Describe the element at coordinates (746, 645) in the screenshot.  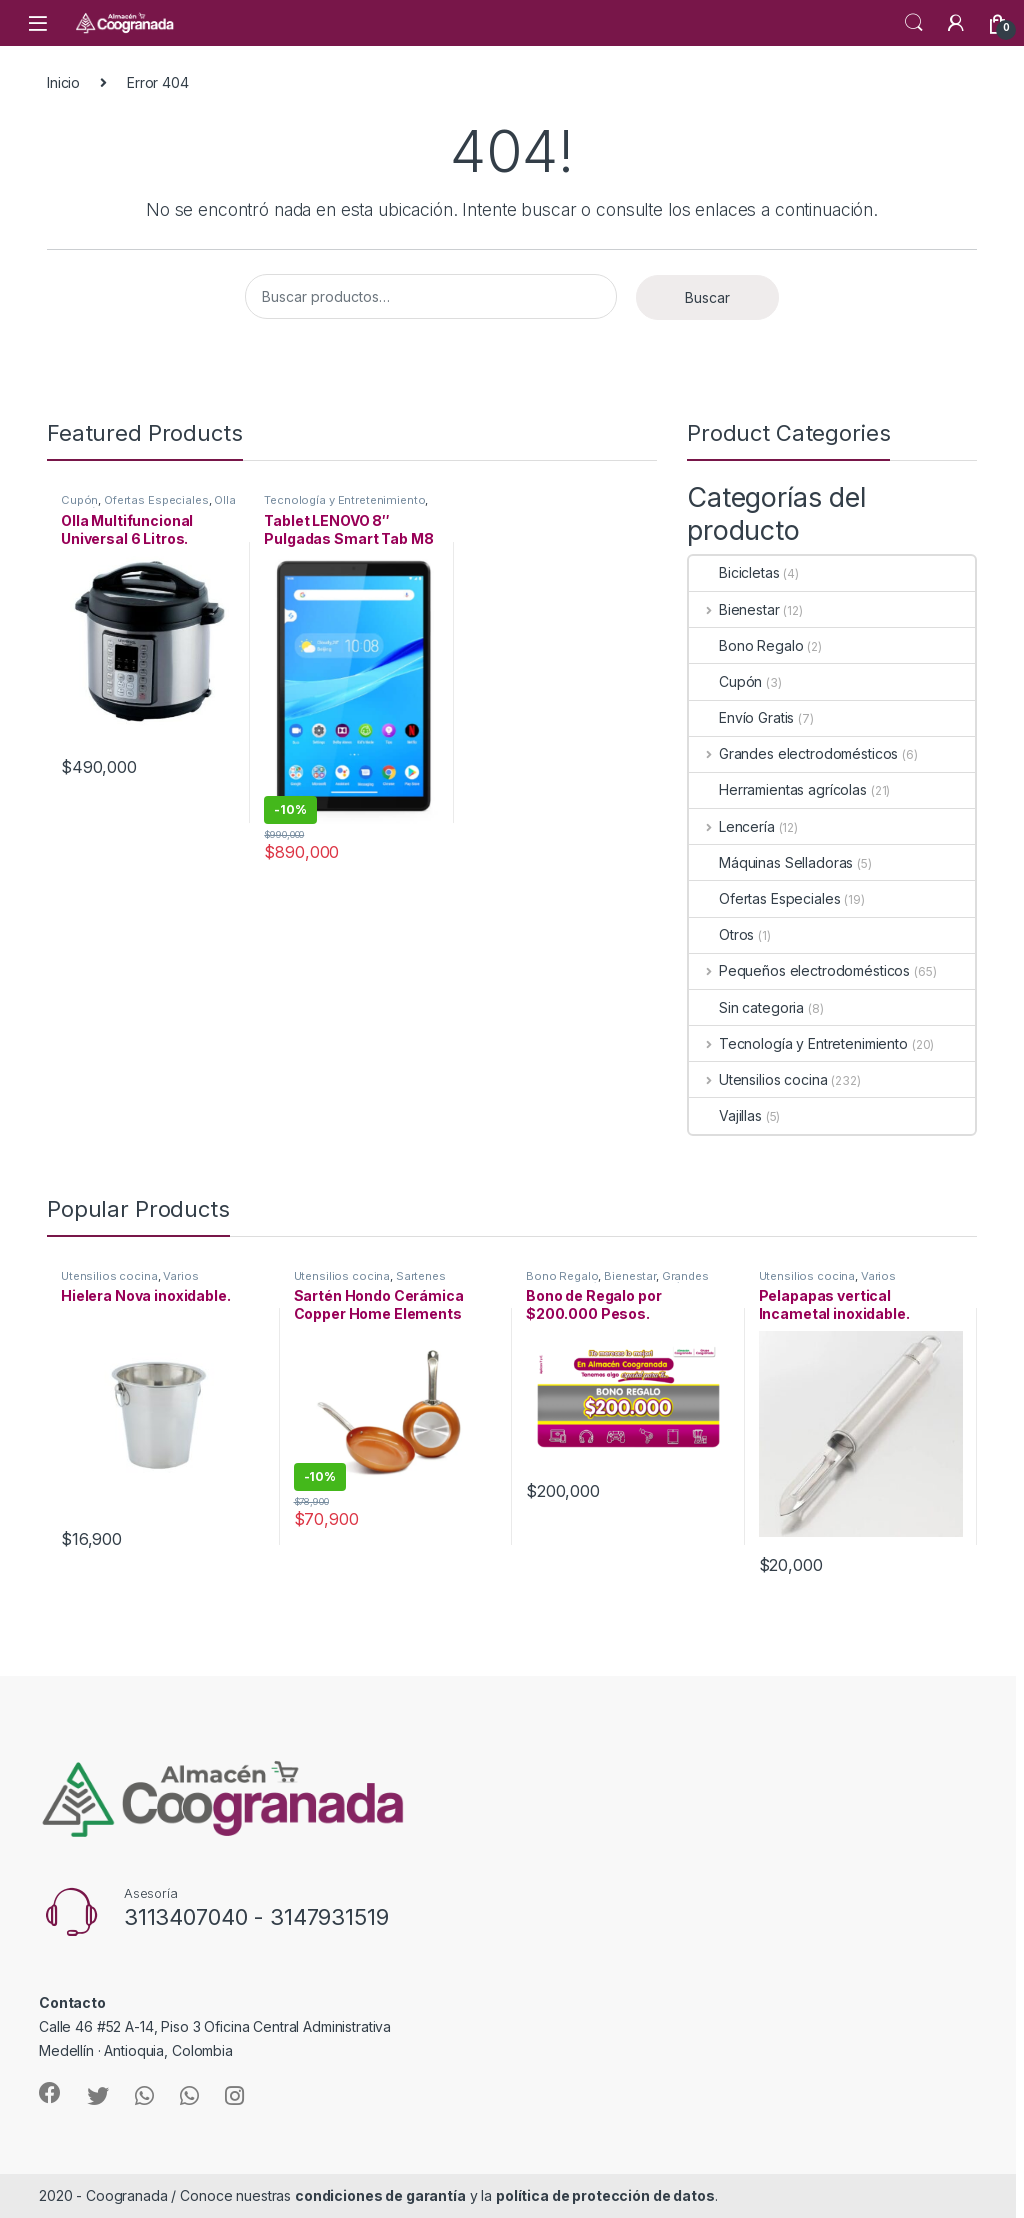
I see `Bono Regalo` at that location.